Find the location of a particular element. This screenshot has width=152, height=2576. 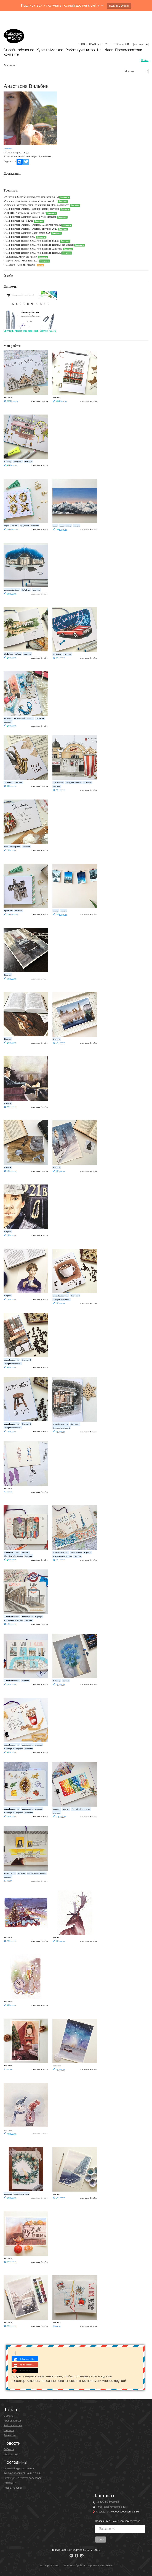

Основной курс рисования is located at coordinates (19, 2468).